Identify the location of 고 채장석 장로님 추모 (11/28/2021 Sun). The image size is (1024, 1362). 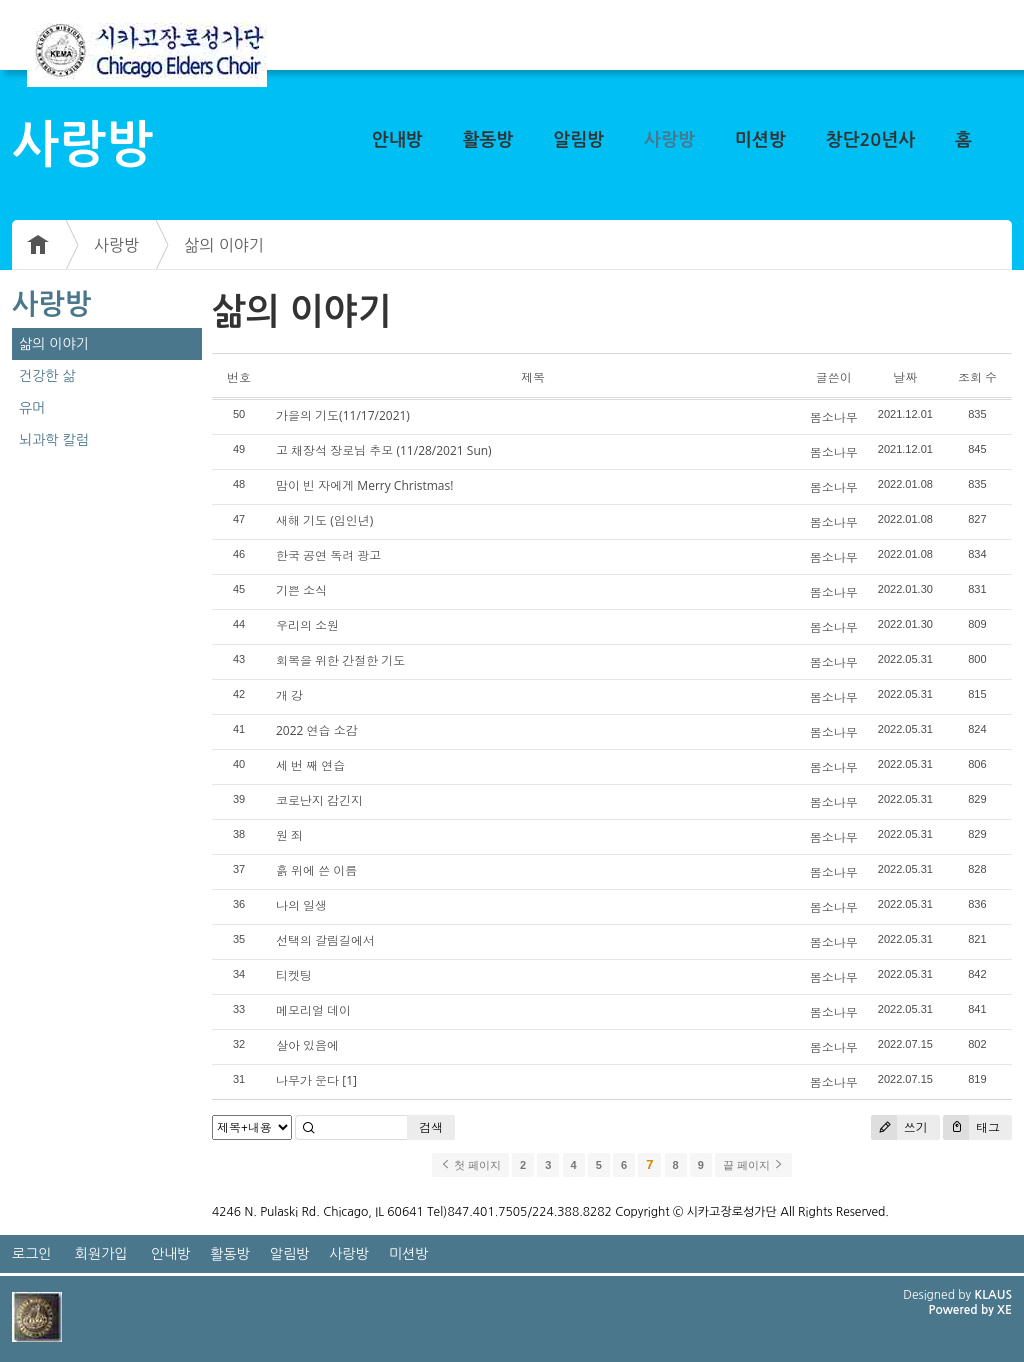
(384, 450).